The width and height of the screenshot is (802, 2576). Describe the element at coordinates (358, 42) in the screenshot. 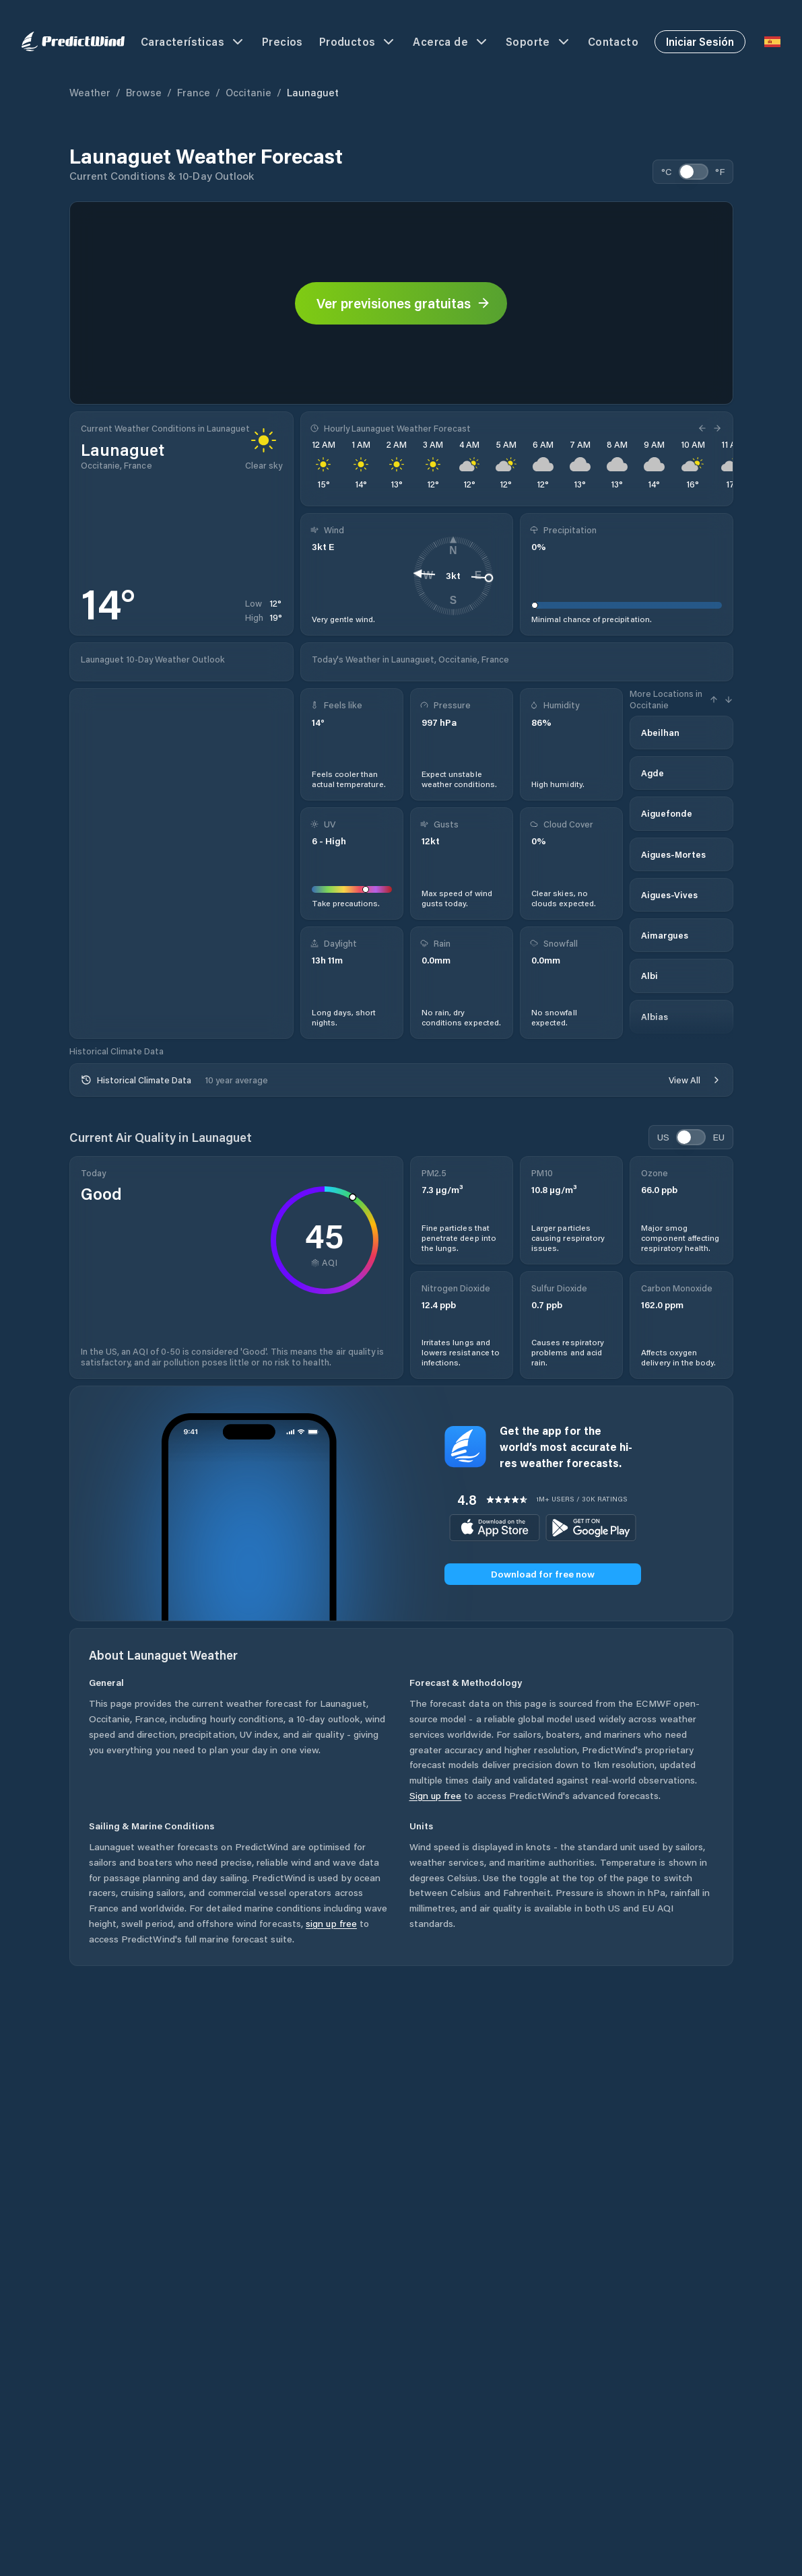

I see `Productos` at that location.